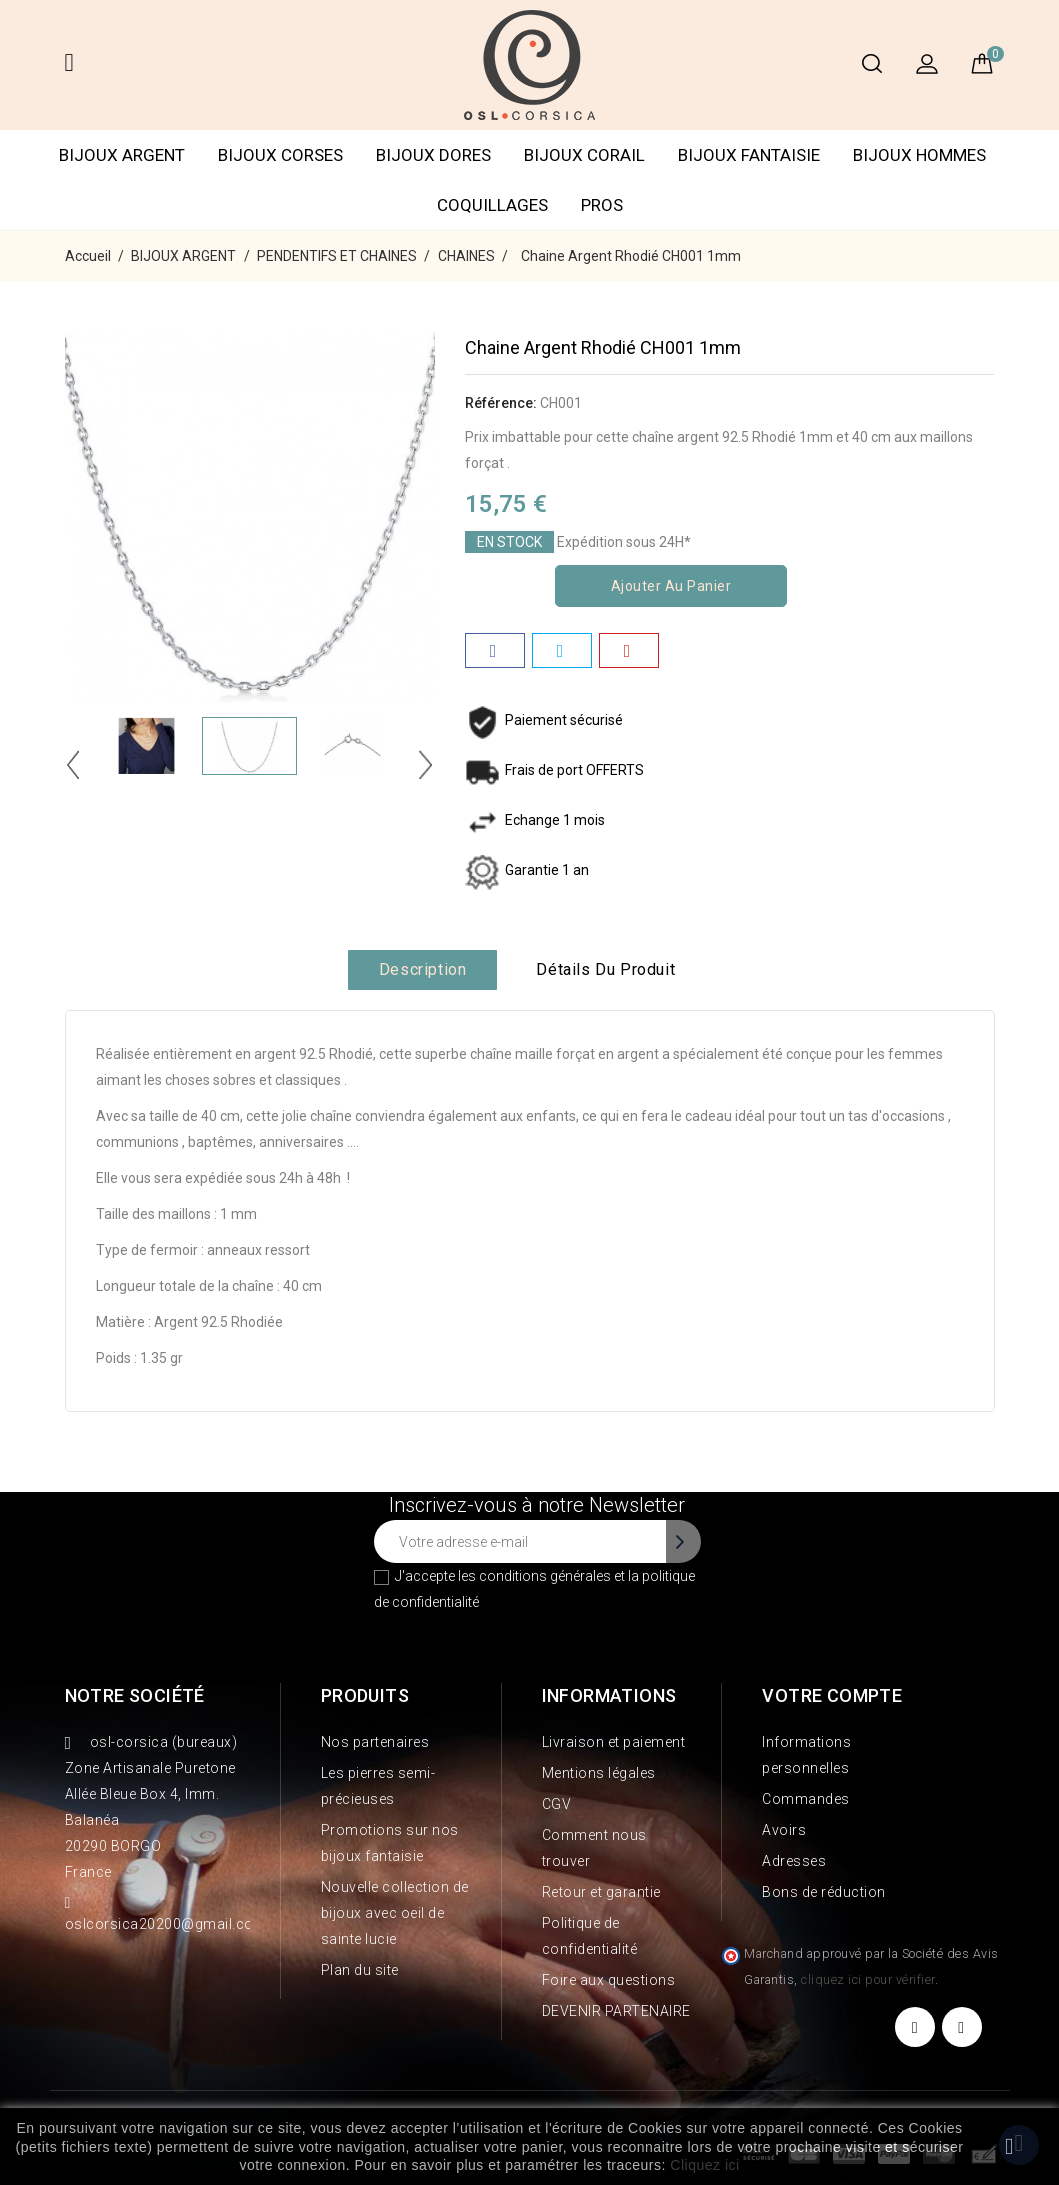 The width and height of the screenshot is (1059, 2185). I want to click on Commandes, so click(806, 1799).